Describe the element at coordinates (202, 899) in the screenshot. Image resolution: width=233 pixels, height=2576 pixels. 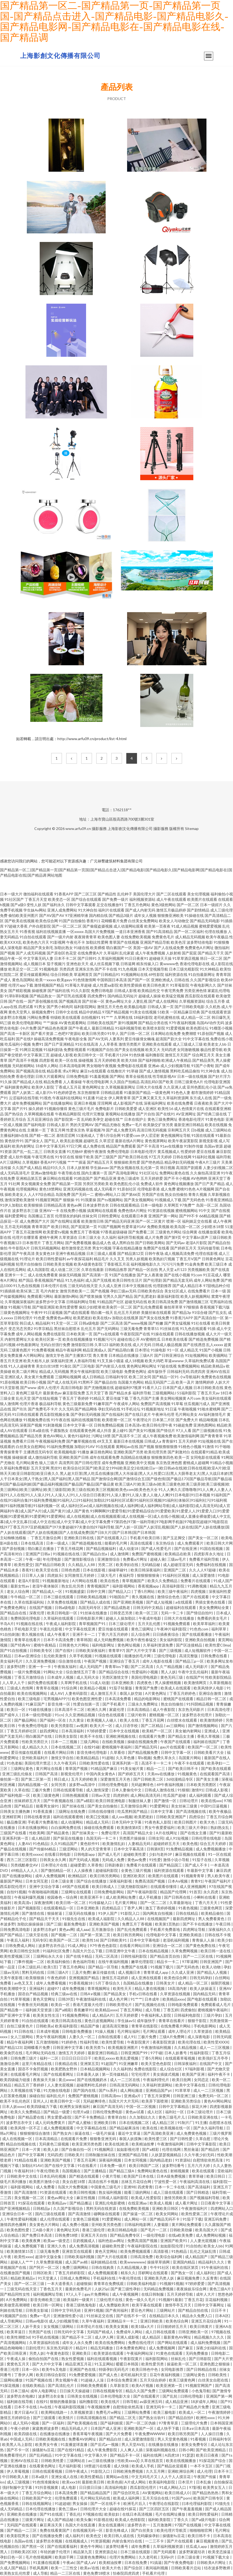
I see `欧美图片在线观看` at that location.